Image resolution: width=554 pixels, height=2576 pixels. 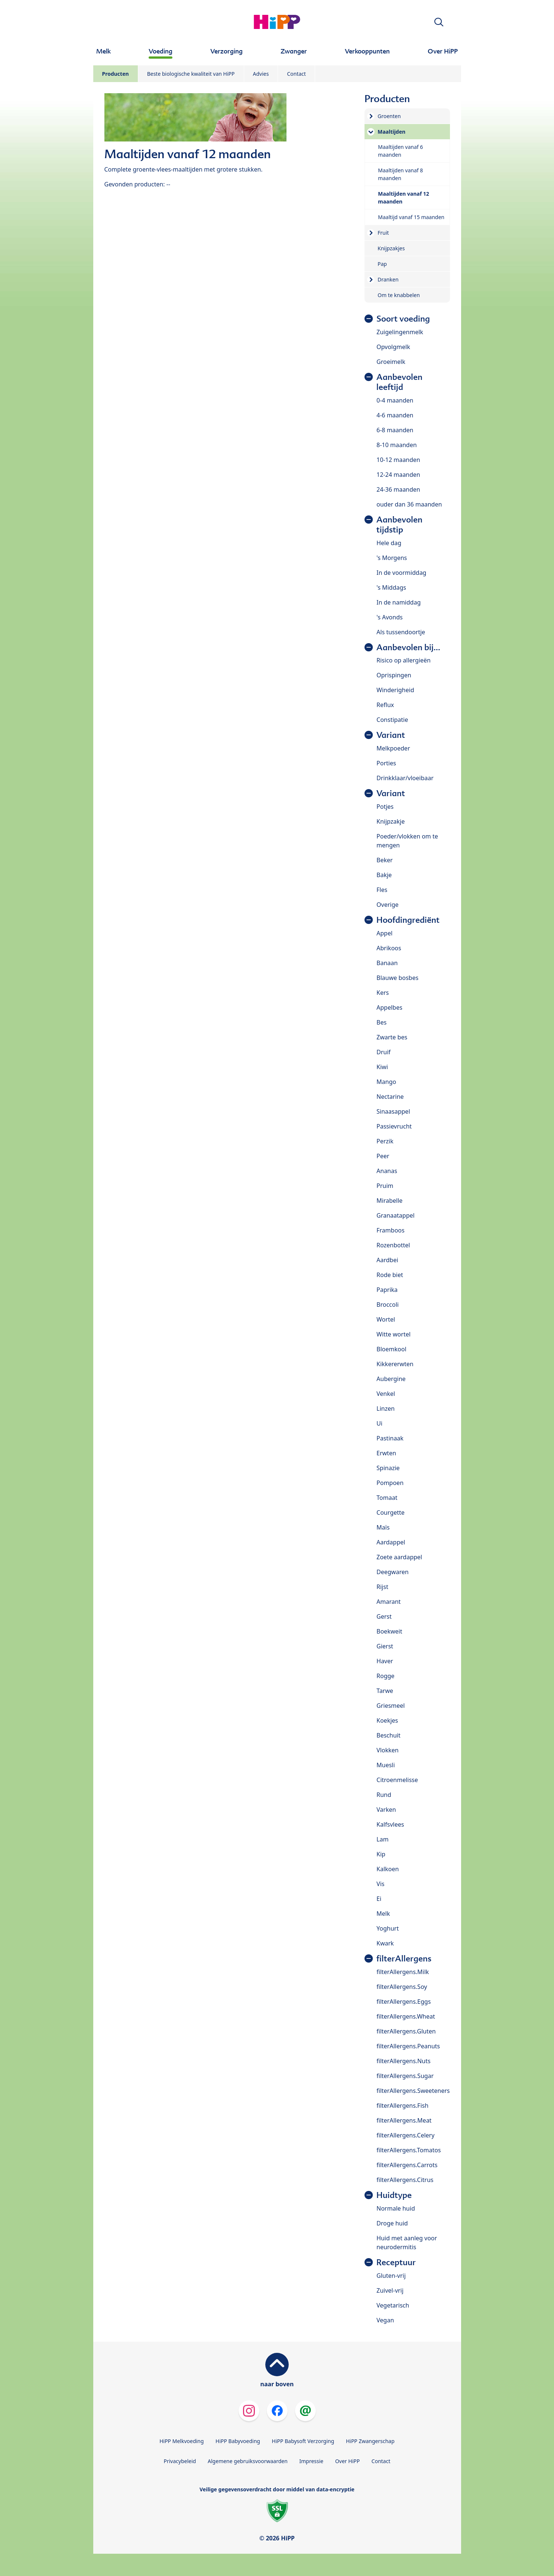 What do you see at coordinates (394, 2195) in the screenshot?
I see `Huidtype` at bounding box center [394, 2195].